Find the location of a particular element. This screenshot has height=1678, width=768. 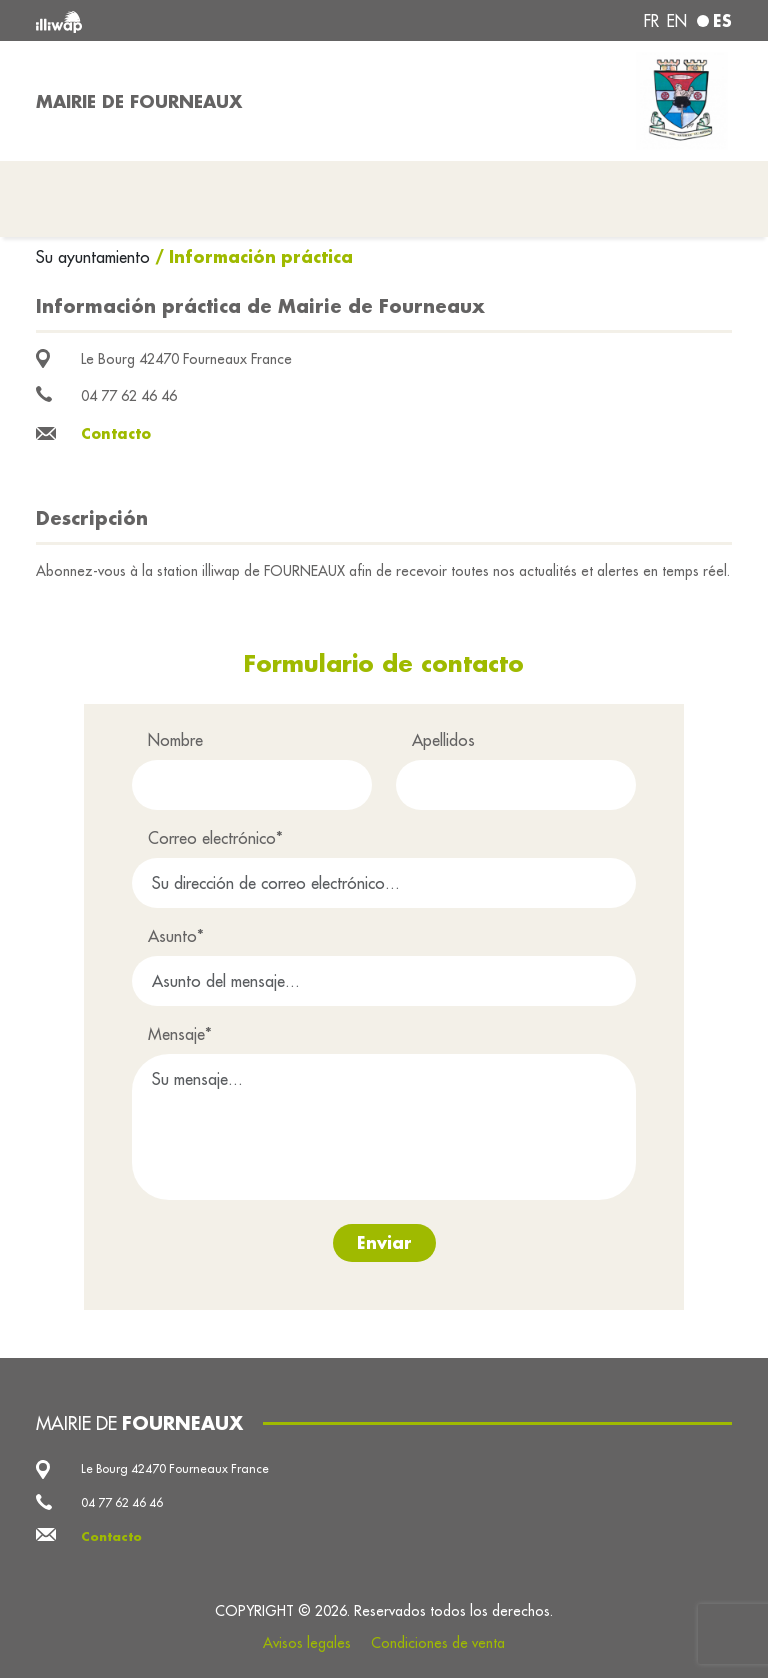

Su ayuntamiento is located at coordinates (95, 257).